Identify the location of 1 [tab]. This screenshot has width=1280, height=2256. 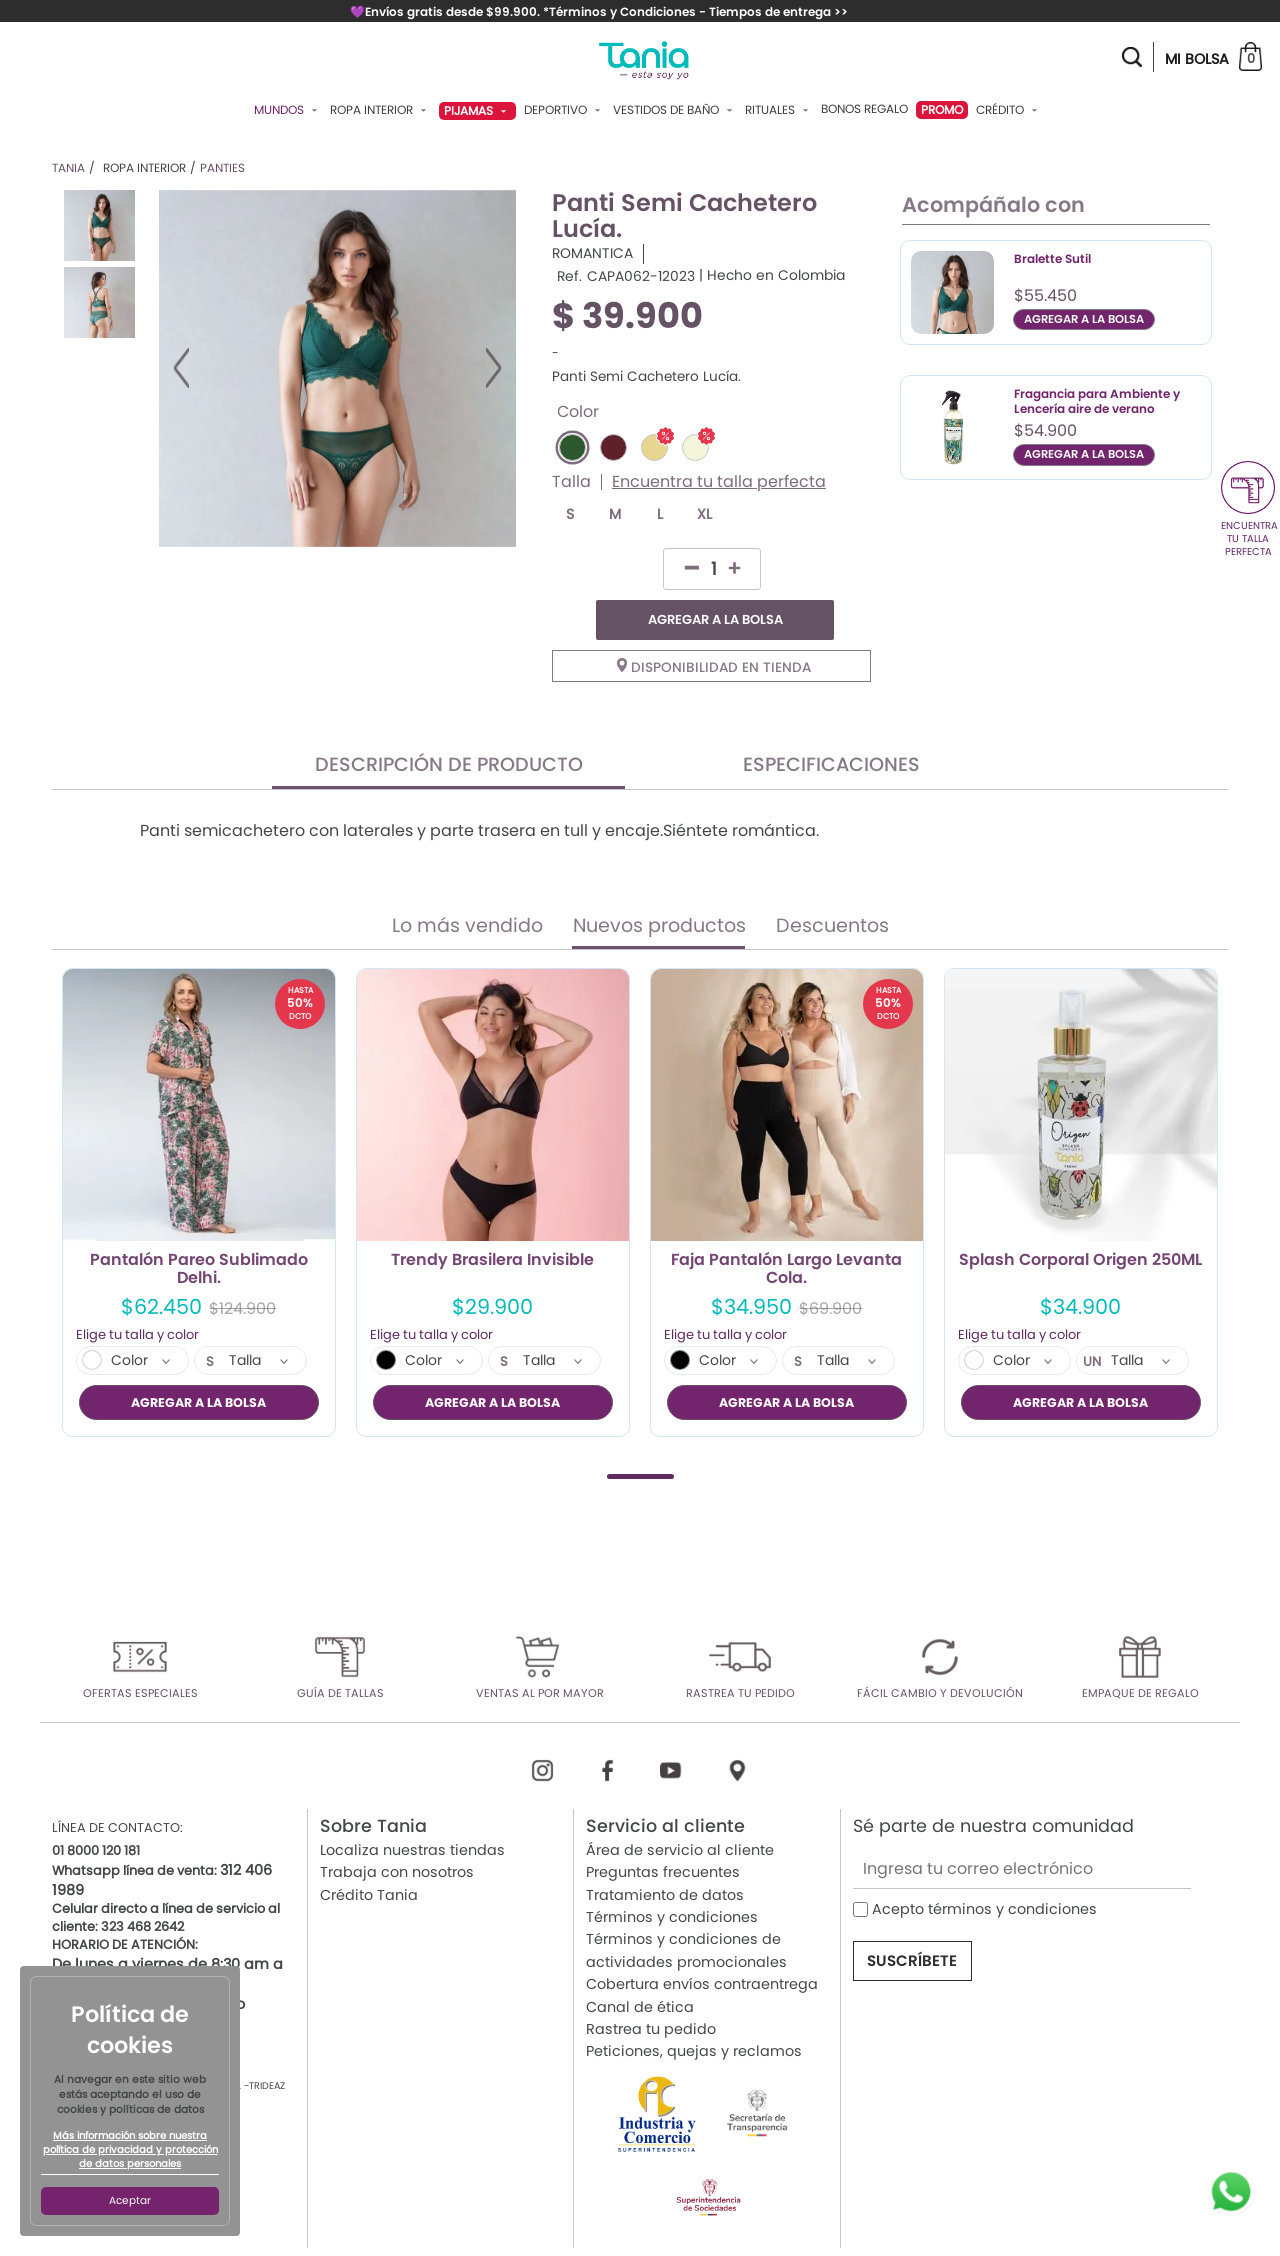
(640, 1435).